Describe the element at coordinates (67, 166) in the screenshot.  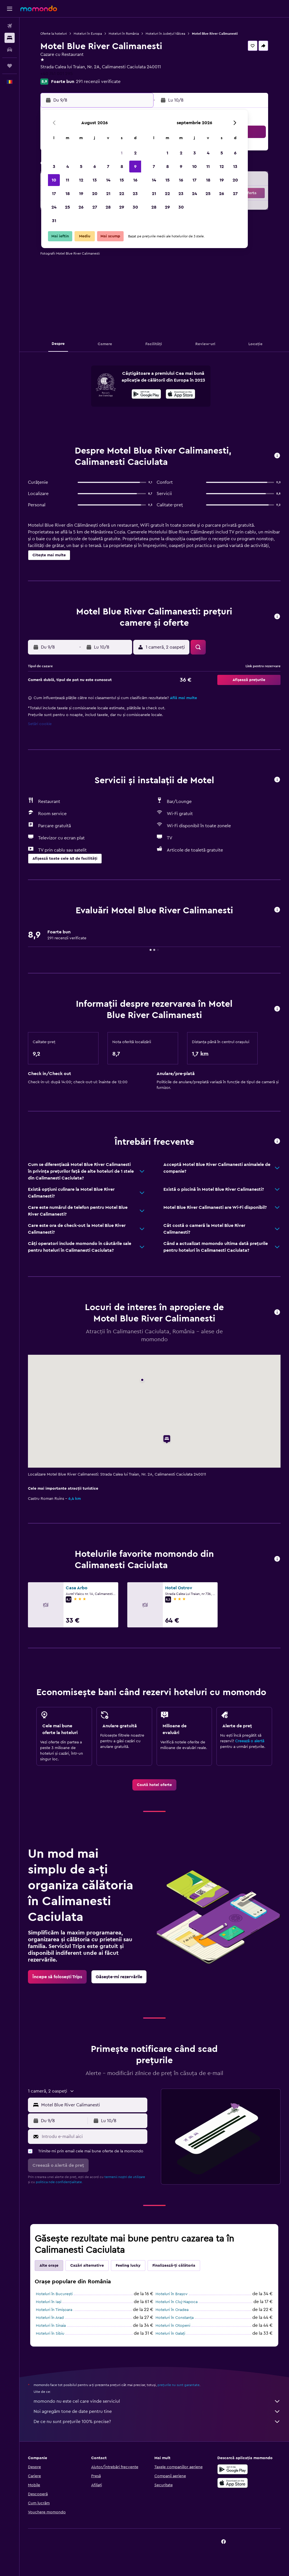
I see `4 [button]` at that location.